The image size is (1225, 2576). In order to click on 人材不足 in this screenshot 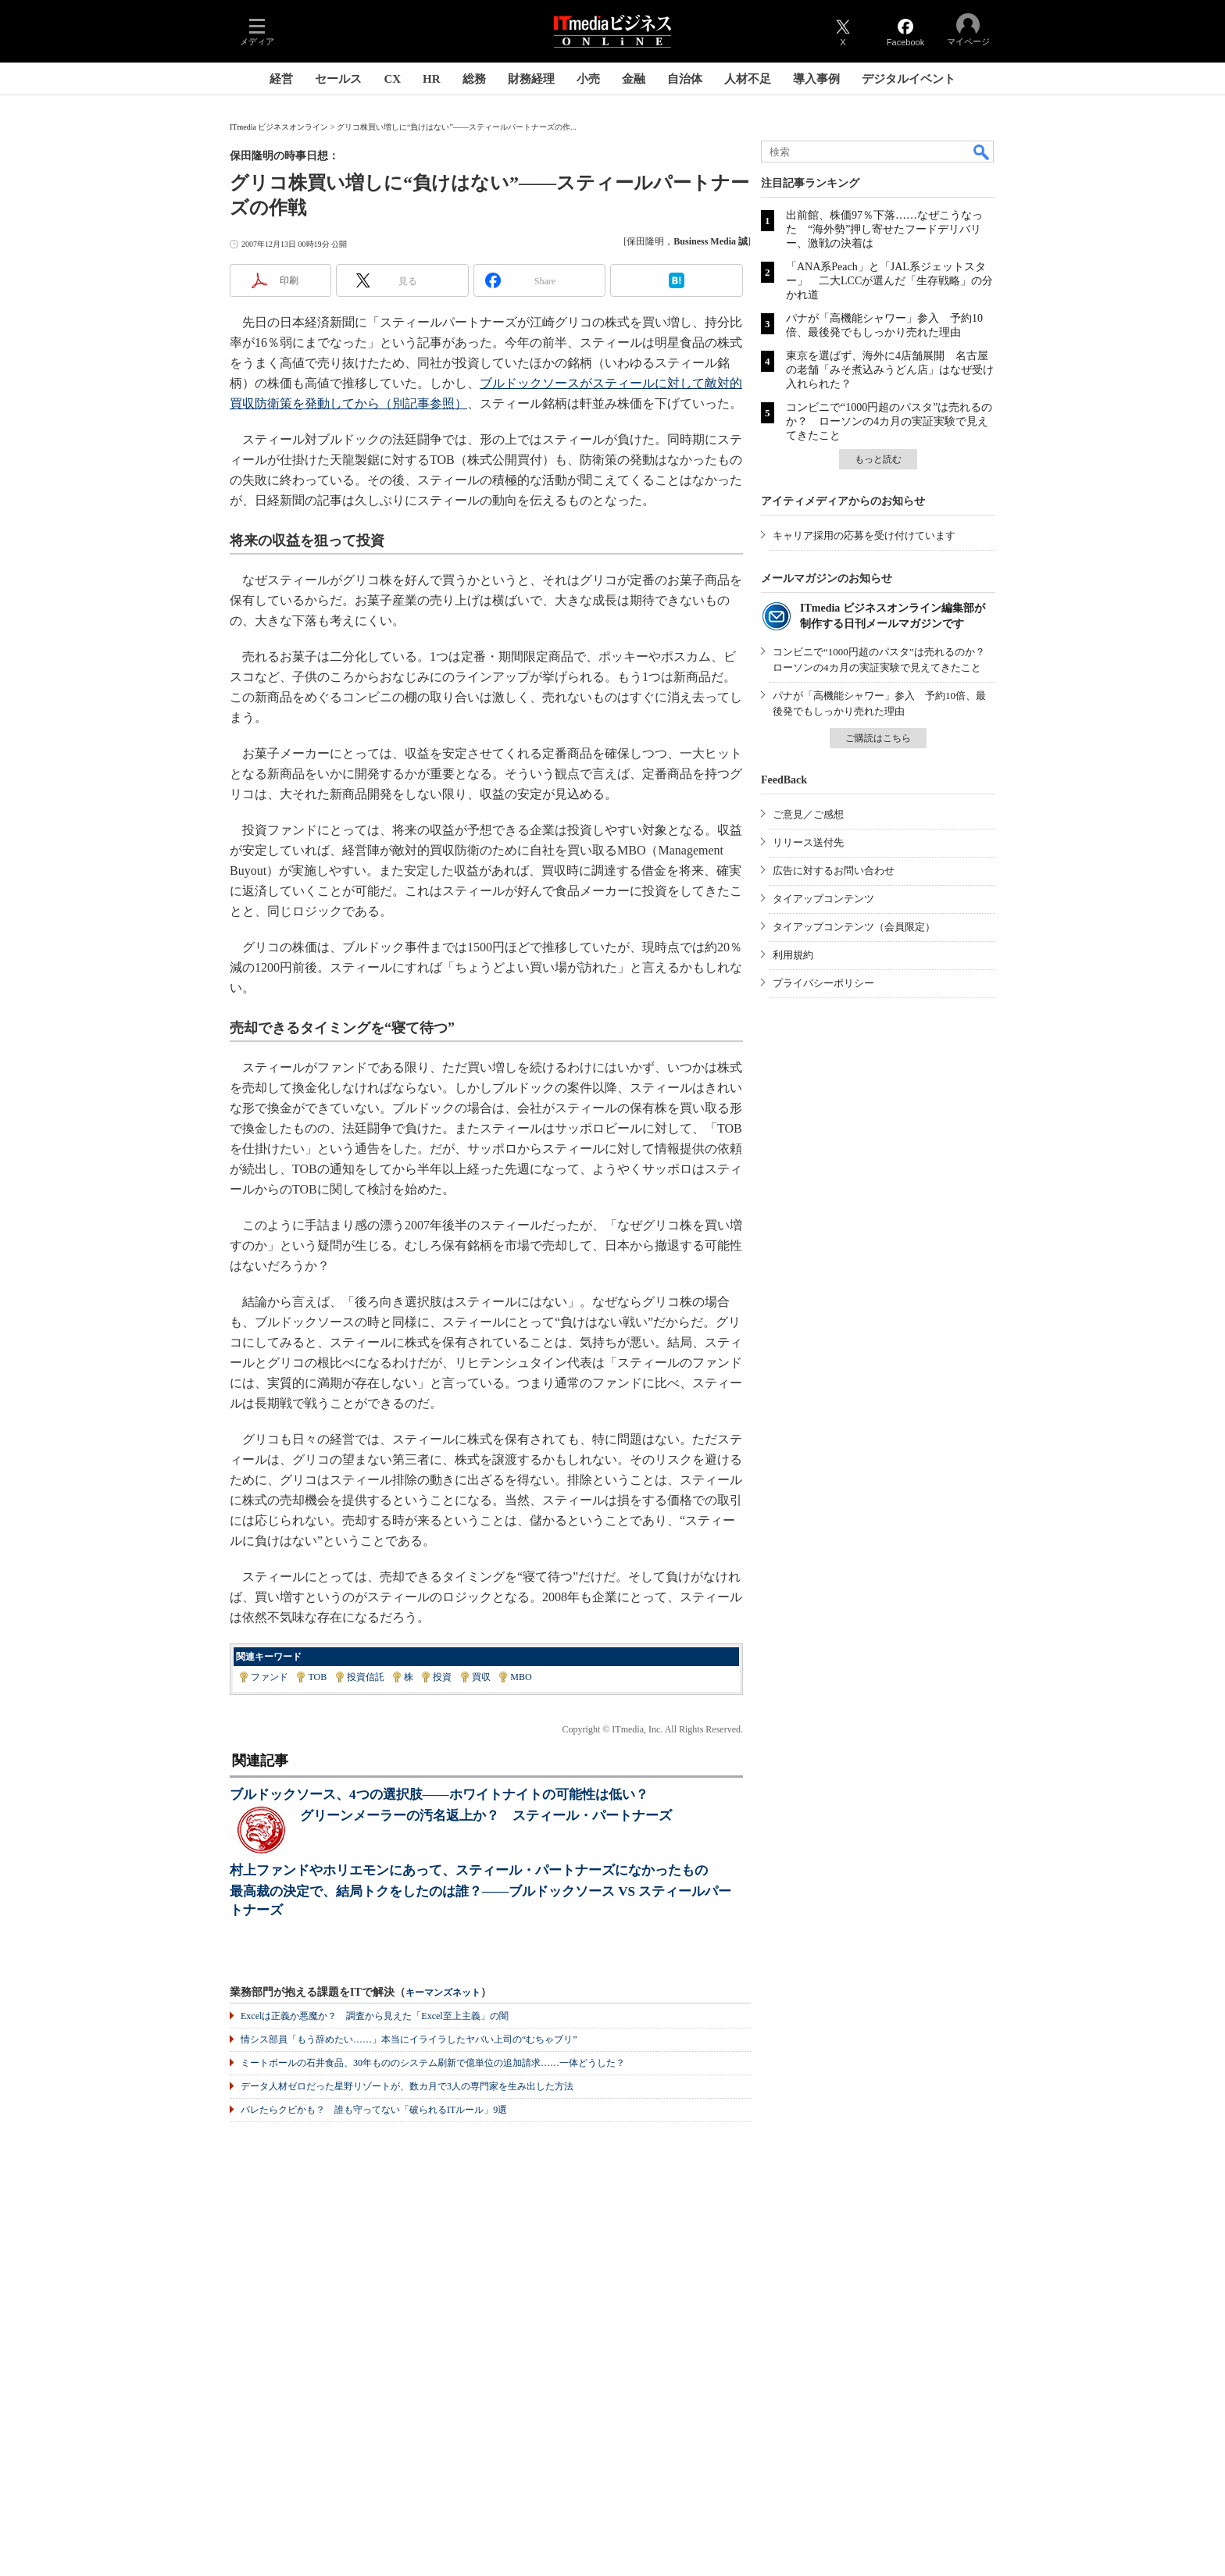, I will do `click(747, 79)`.